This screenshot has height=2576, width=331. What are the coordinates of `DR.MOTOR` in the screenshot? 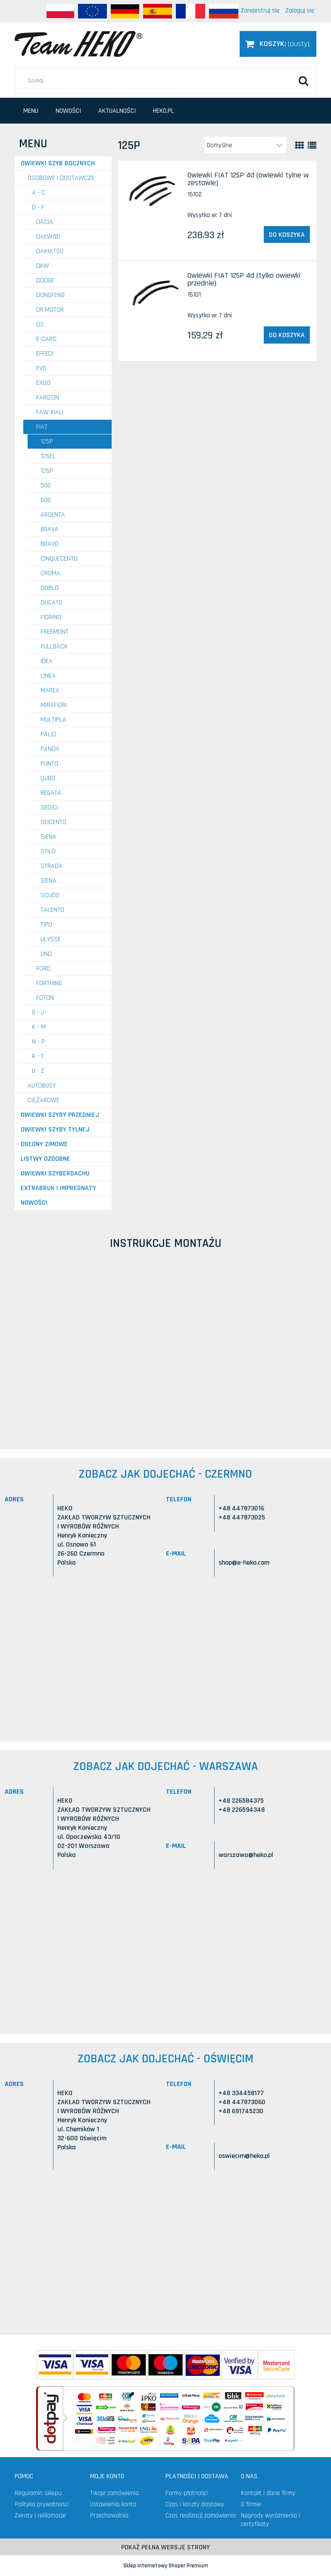 It's located at (50, 309).